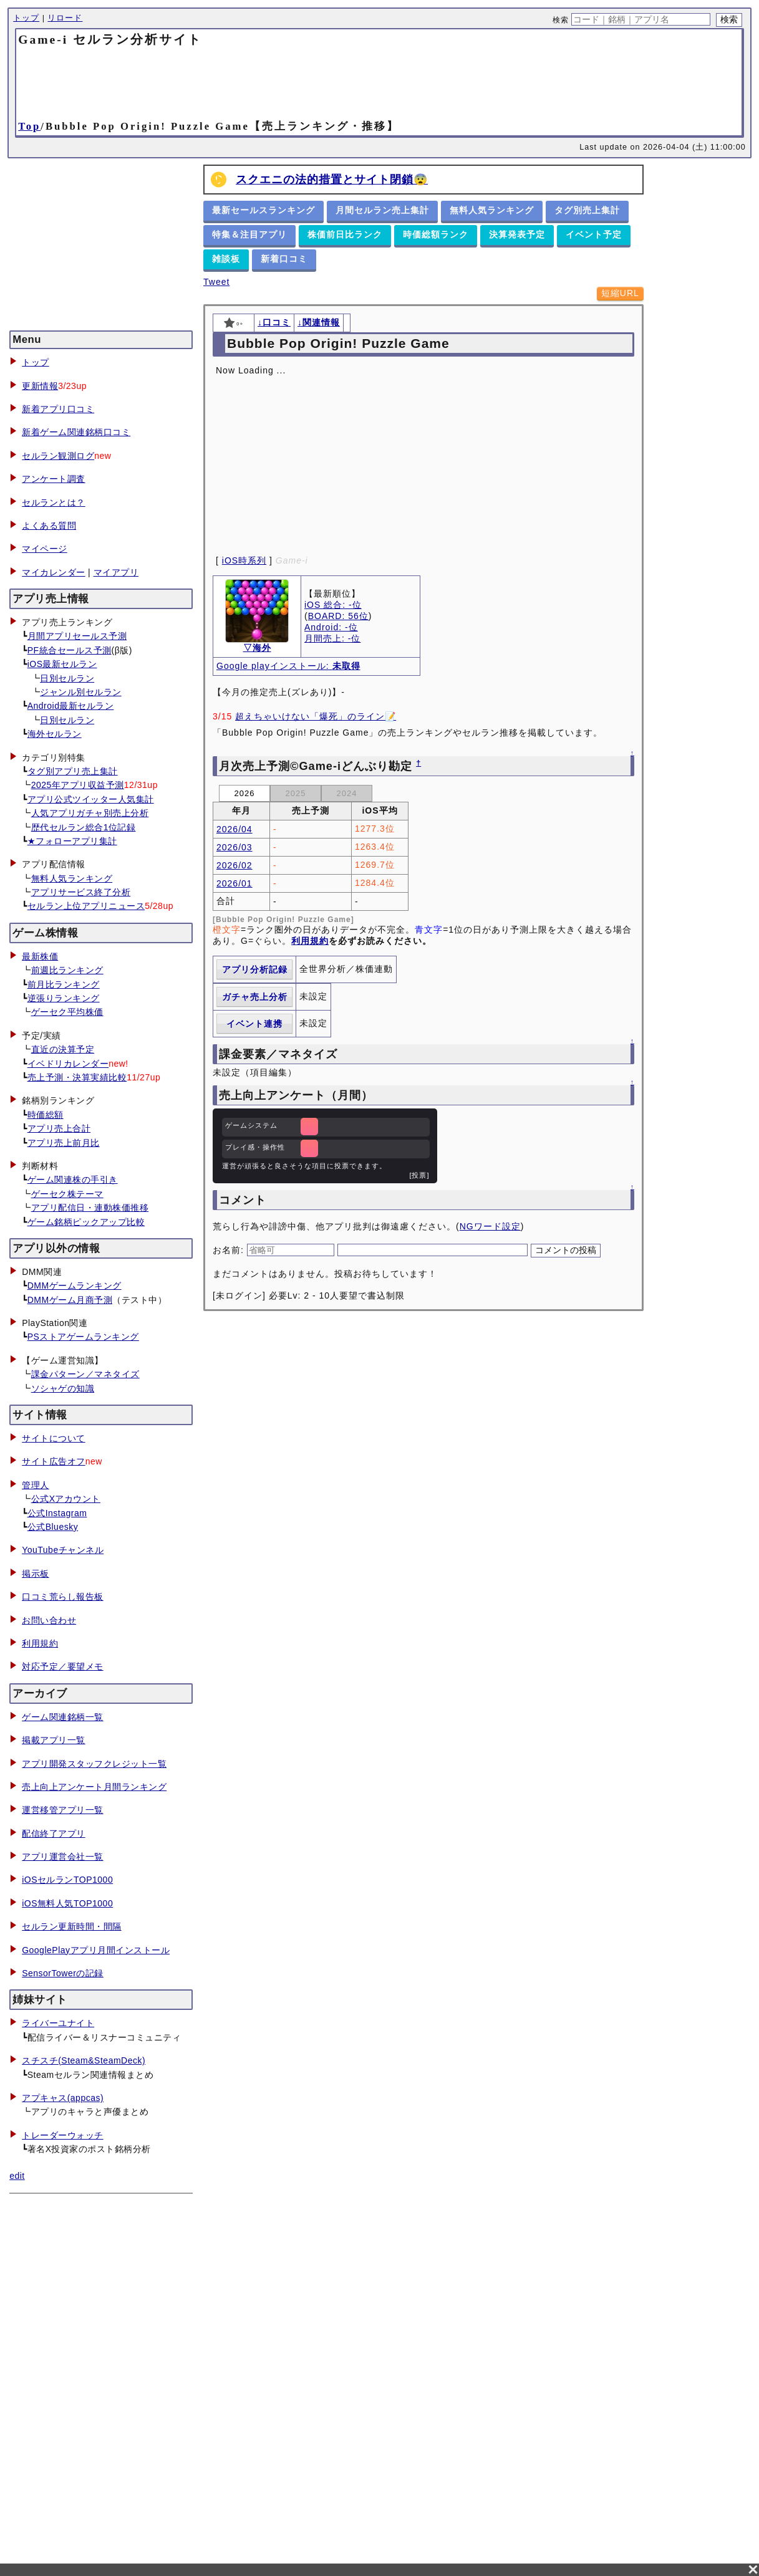  Describe the element at coordinates (382, 210) in the screenshot. I see `月間セルラン売上集計` at that location.